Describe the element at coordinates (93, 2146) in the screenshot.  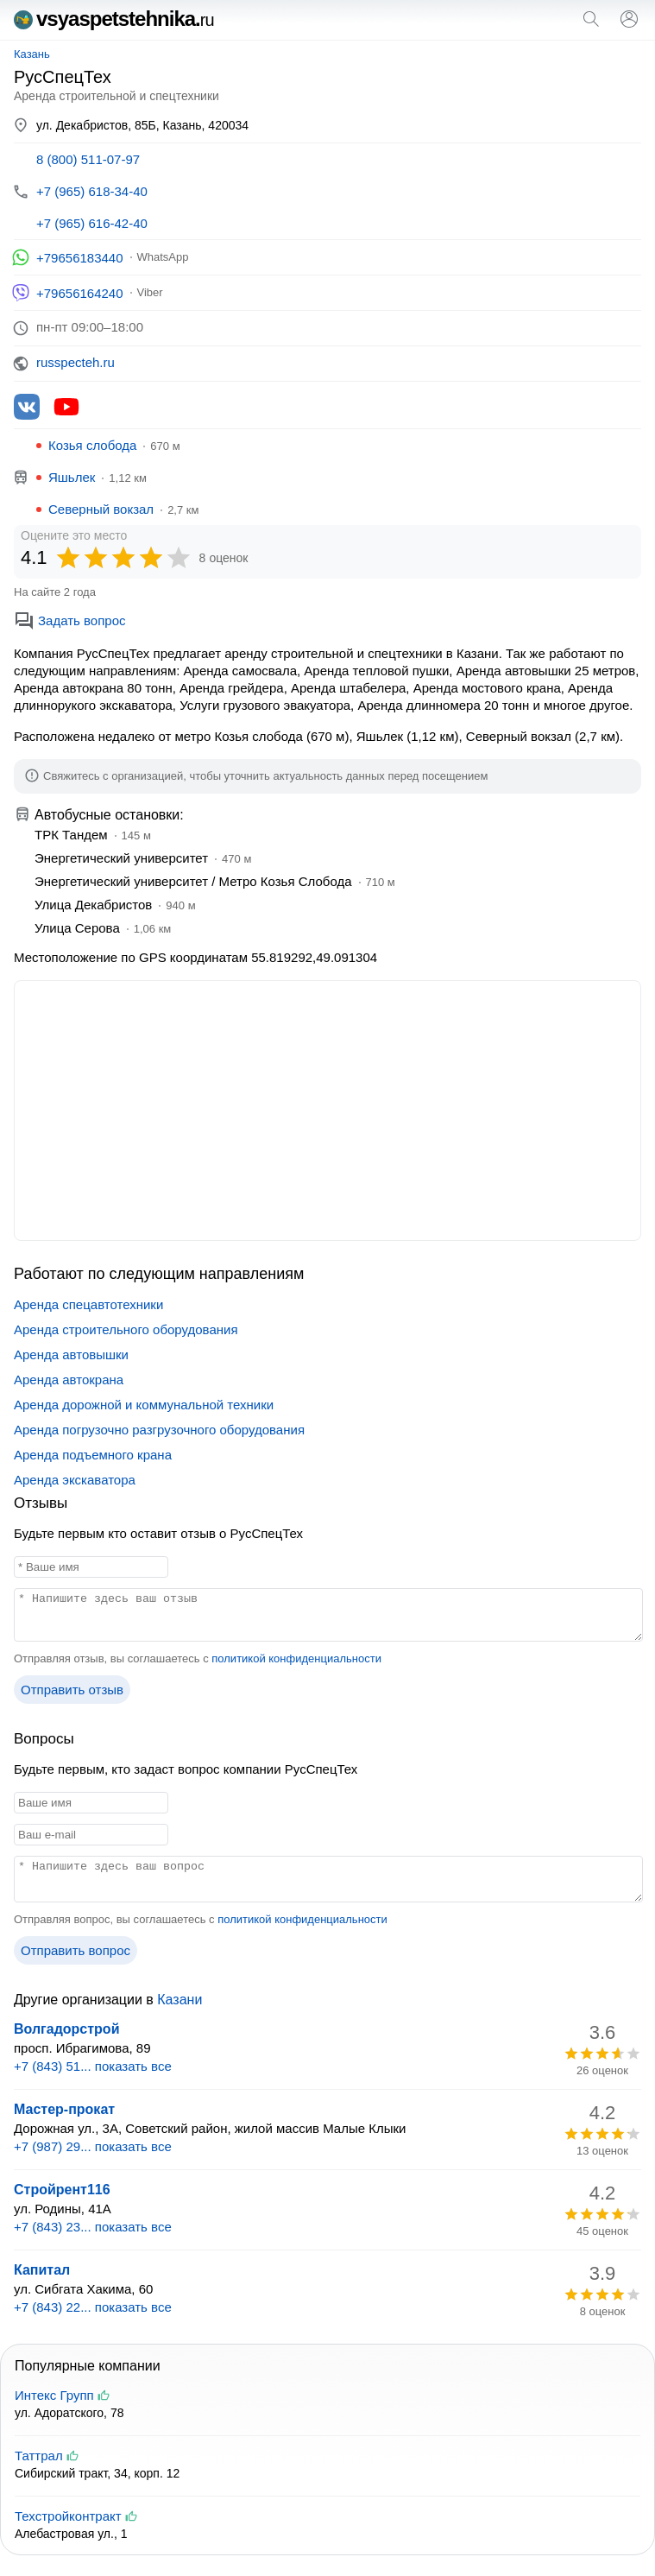
I see `+7 (987) 29... показать все` at that location.